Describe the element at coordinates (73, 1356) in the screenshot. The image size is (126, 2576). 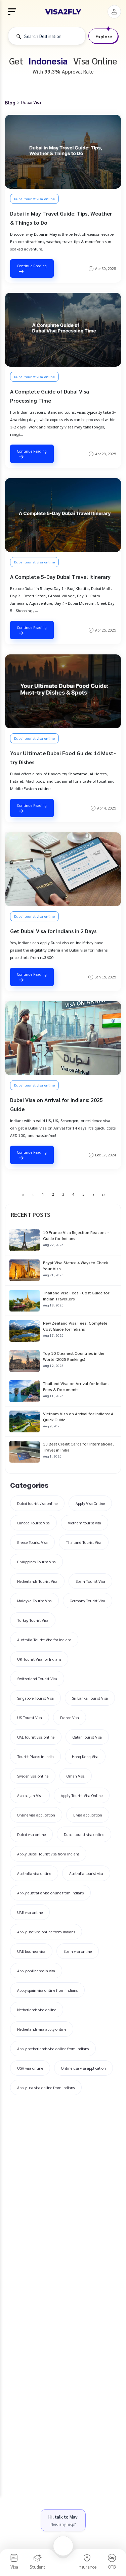
I see `Top 10 Cleanest Countries in the World (2025 Rankings)` at that location.